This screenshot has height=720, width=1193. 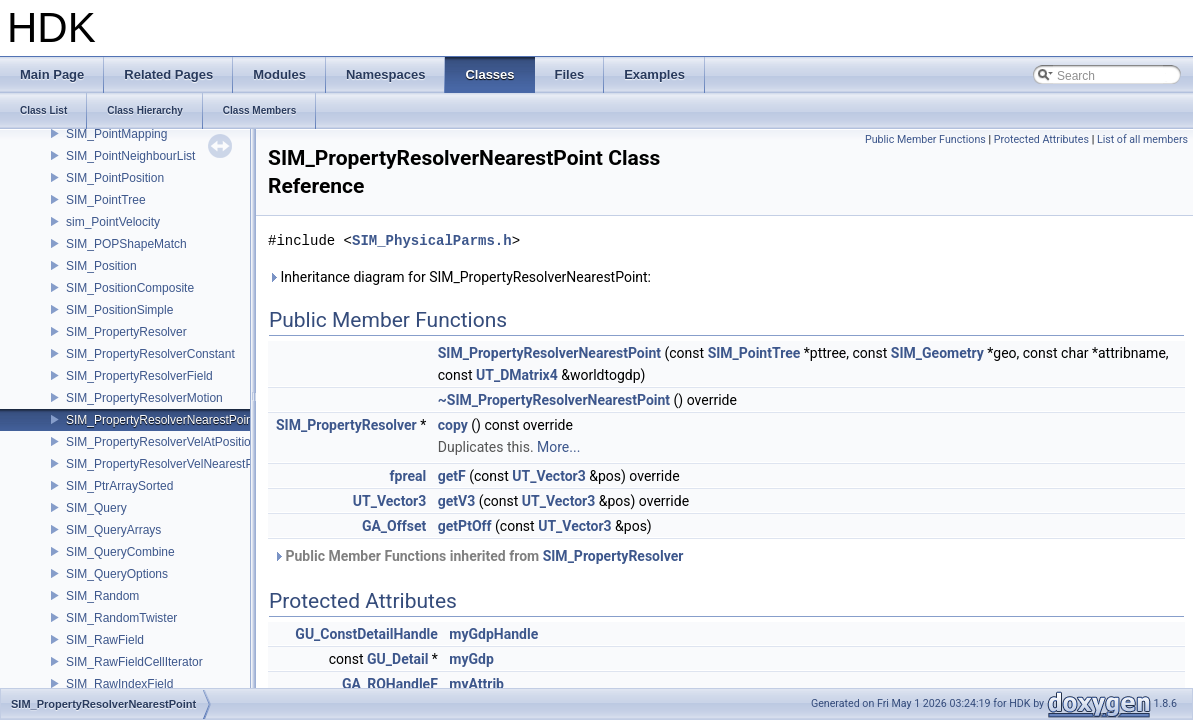 What do you see at coordinates (465, 526) in the screenshot?
I see `getPtOff` at bounding box center [465, 526].